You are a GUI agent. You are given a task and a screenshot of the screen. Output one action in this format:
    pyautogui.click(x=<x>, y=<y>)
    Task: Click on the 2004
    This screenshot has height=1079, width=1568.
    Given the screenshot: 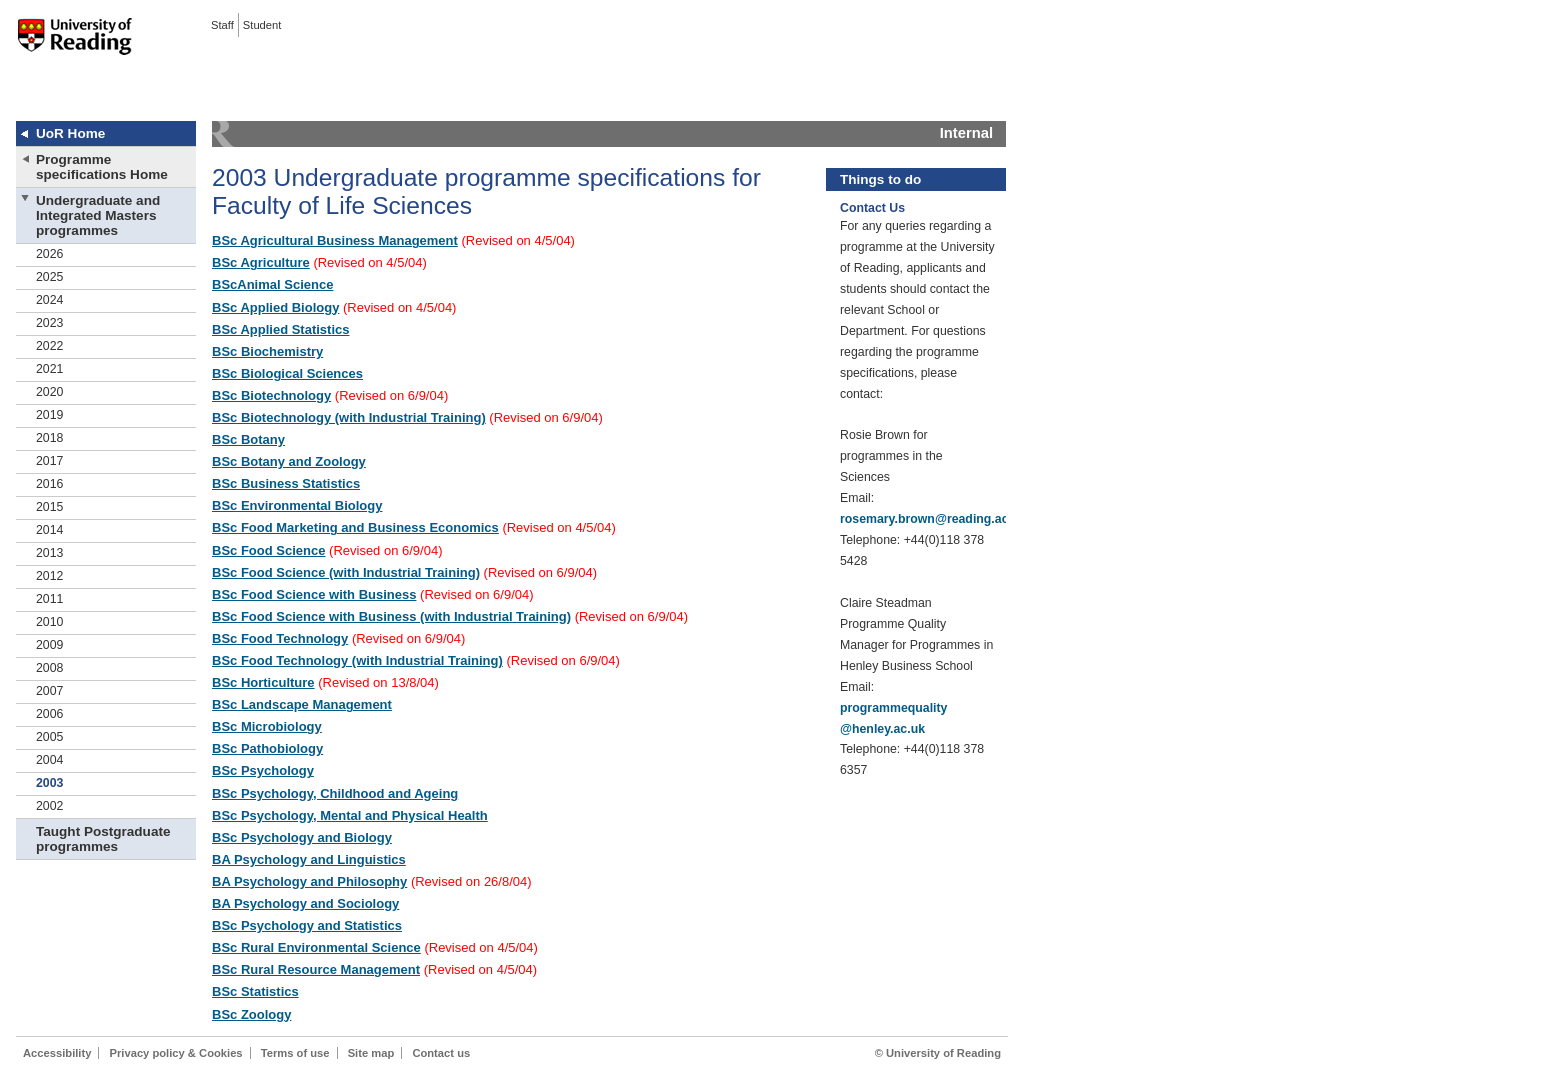 What is the action you would take?
    pyautogui.click(x=49, y=760)
    